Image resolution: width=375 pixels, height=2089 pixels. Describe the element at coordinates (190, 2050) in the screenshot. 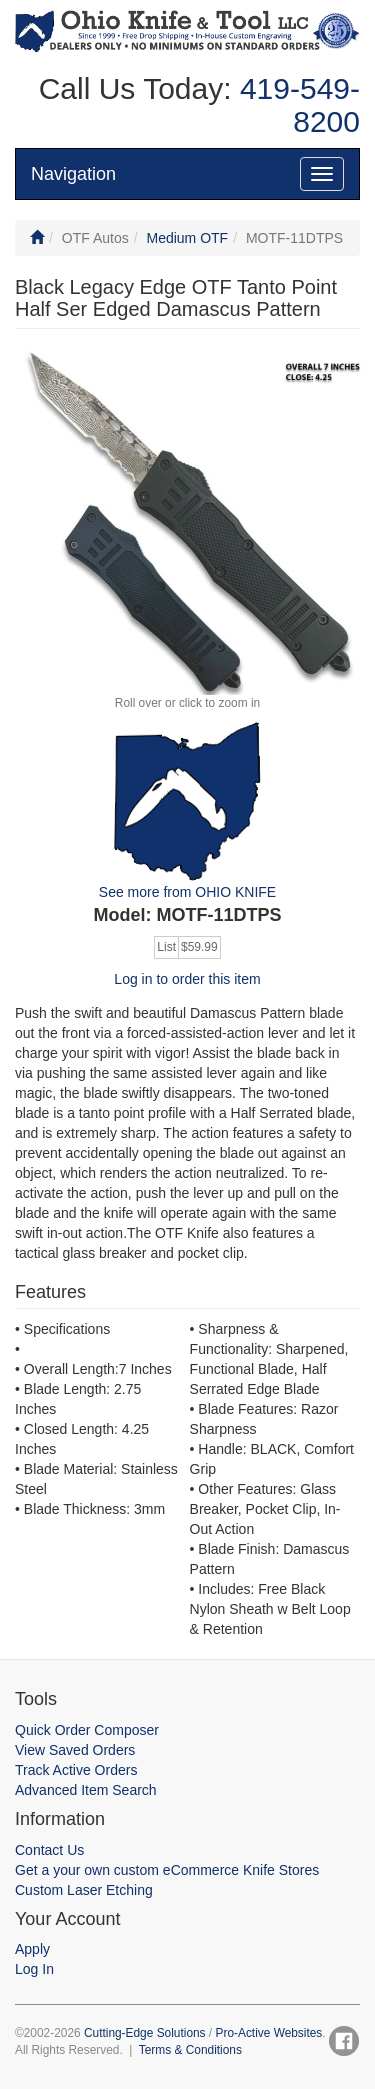

I see `Terms & Conditions` at that location.